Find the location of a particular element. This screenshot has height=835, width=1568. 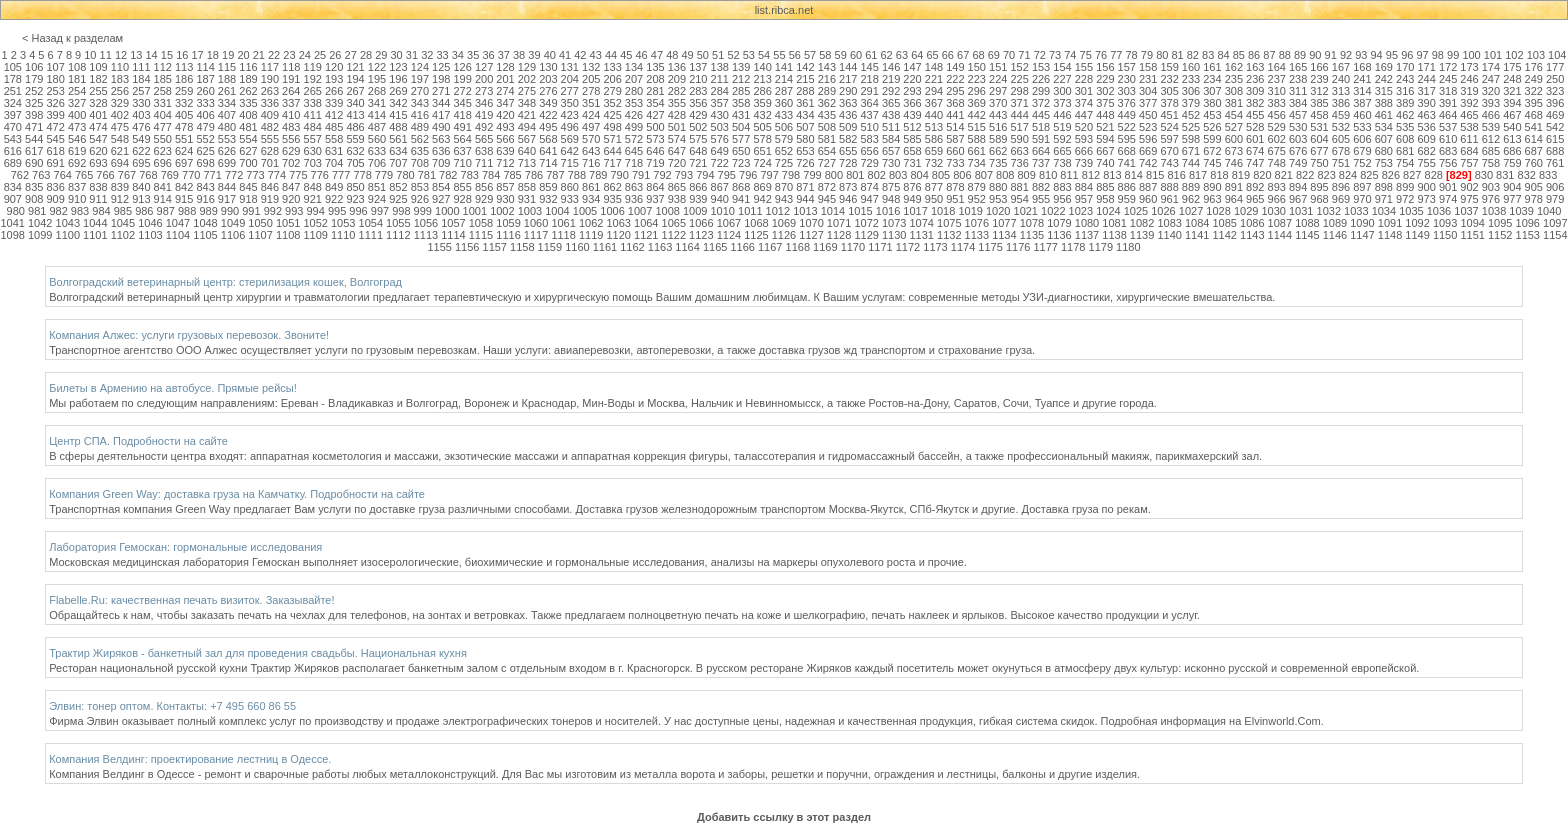

32 is located at coordinates (427, 55).